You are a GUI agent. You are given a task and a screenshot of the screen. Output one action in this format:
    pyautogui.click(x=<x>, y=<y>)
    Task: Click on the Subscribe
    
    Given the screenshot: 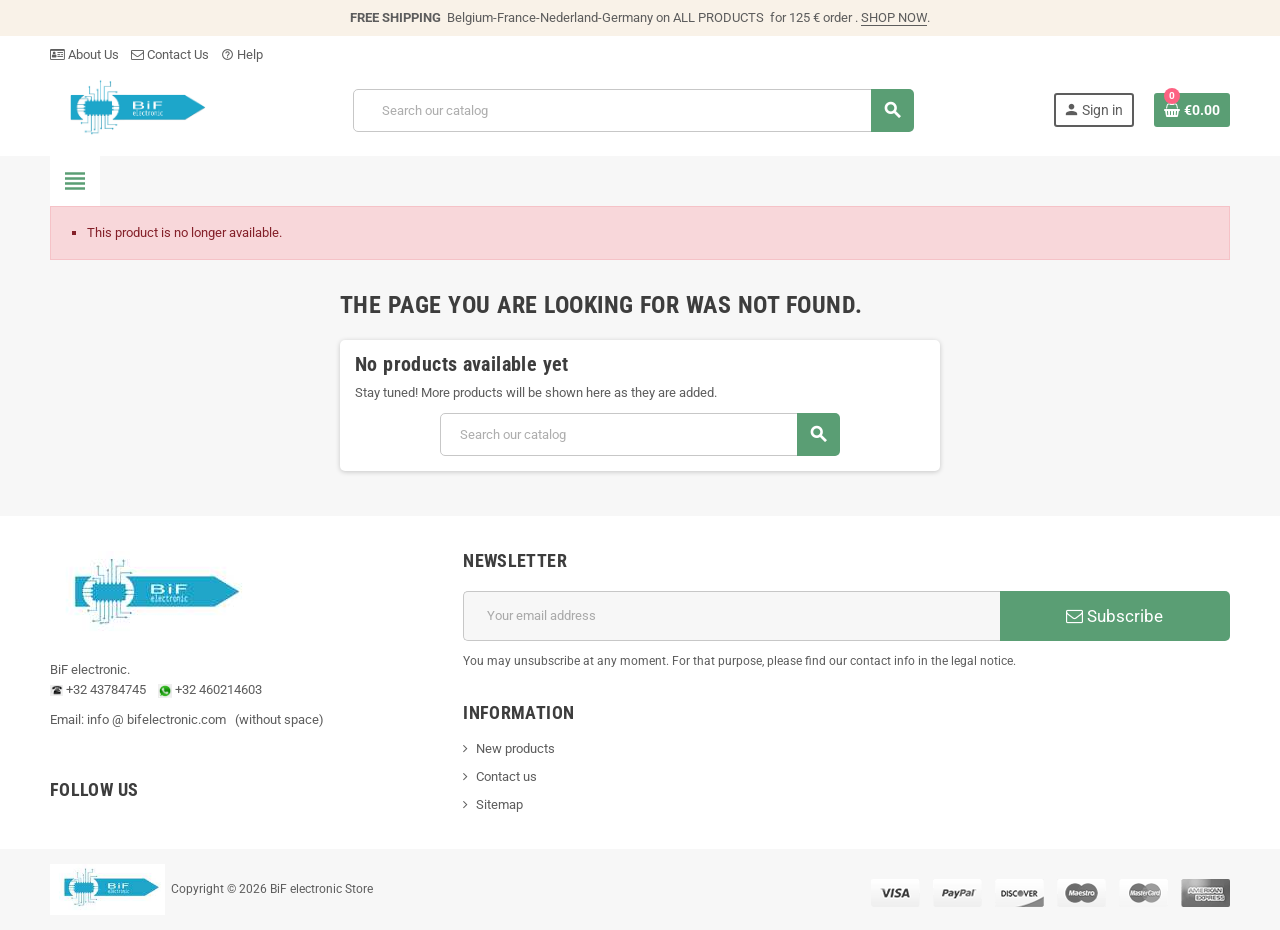 What is the action you would take?
    pyautogui.click(x=1114, y=616)
    